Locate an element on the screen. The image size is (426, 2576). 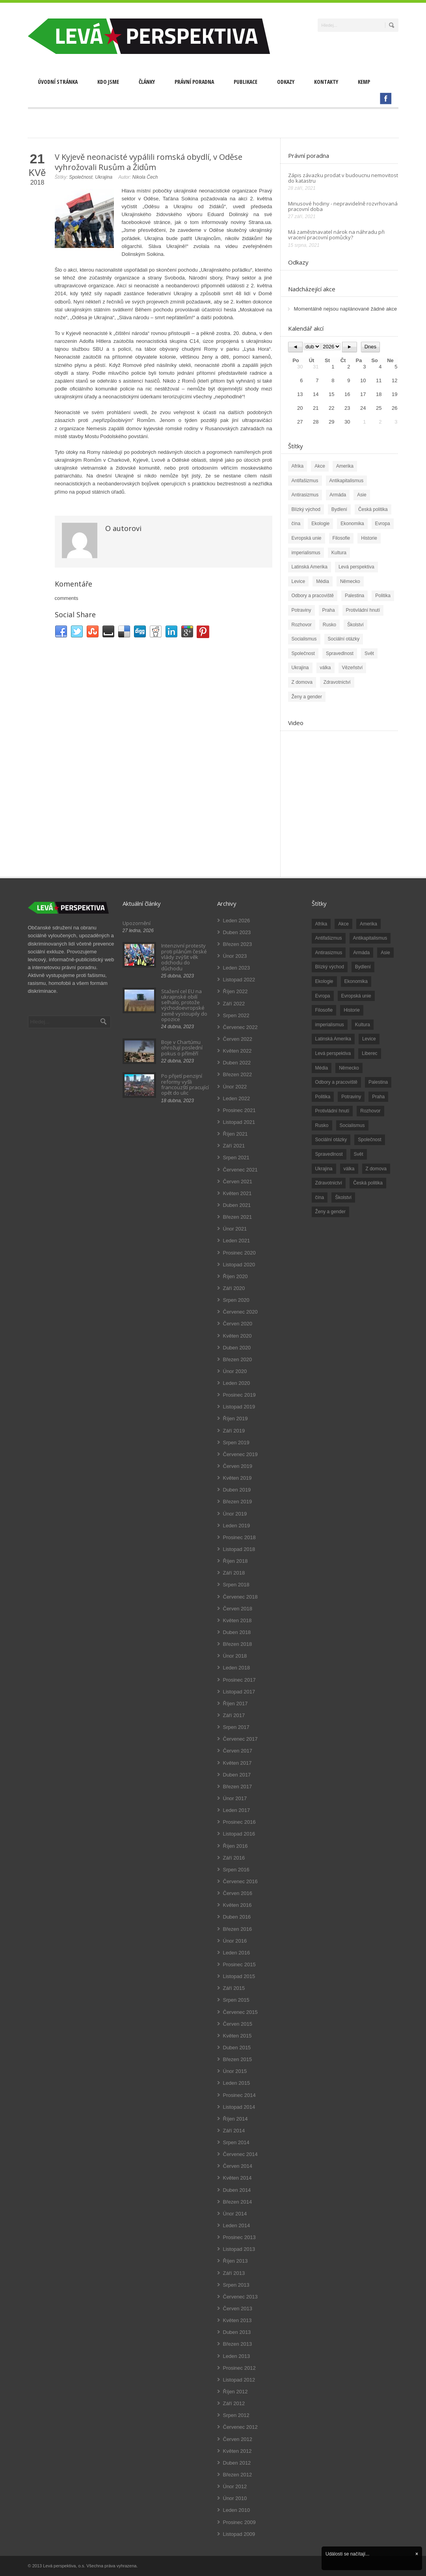
Kontakty is located at coordinates (326, 81).